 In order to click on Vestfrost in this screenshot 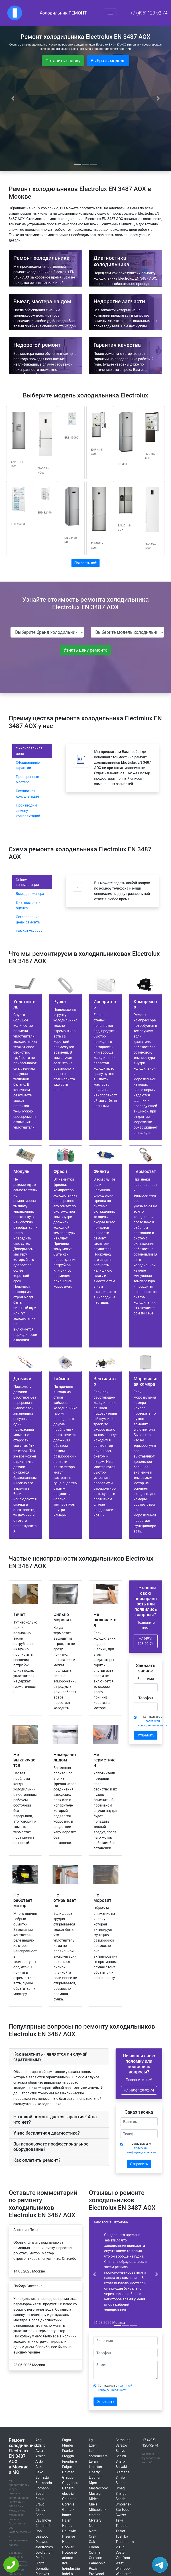, I will do `click(123, 2558)`.